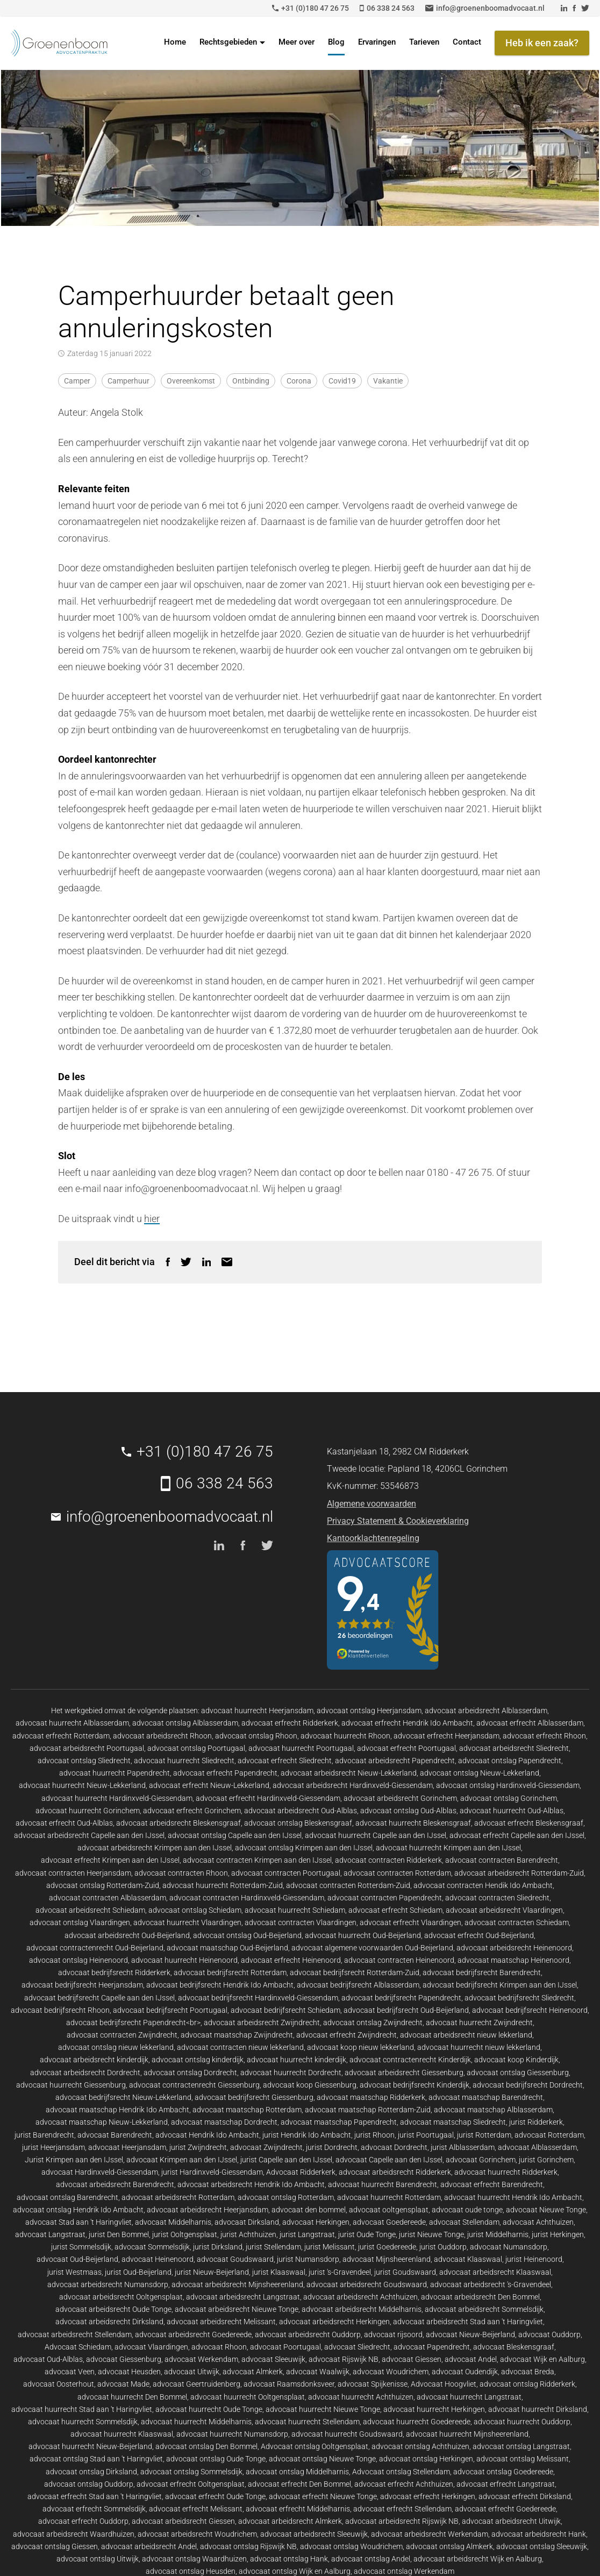  What do you see at coordinates (315, 2222) in the screenshot?
I see `advocaat Herkingen` at bounding box center [315, 2222].